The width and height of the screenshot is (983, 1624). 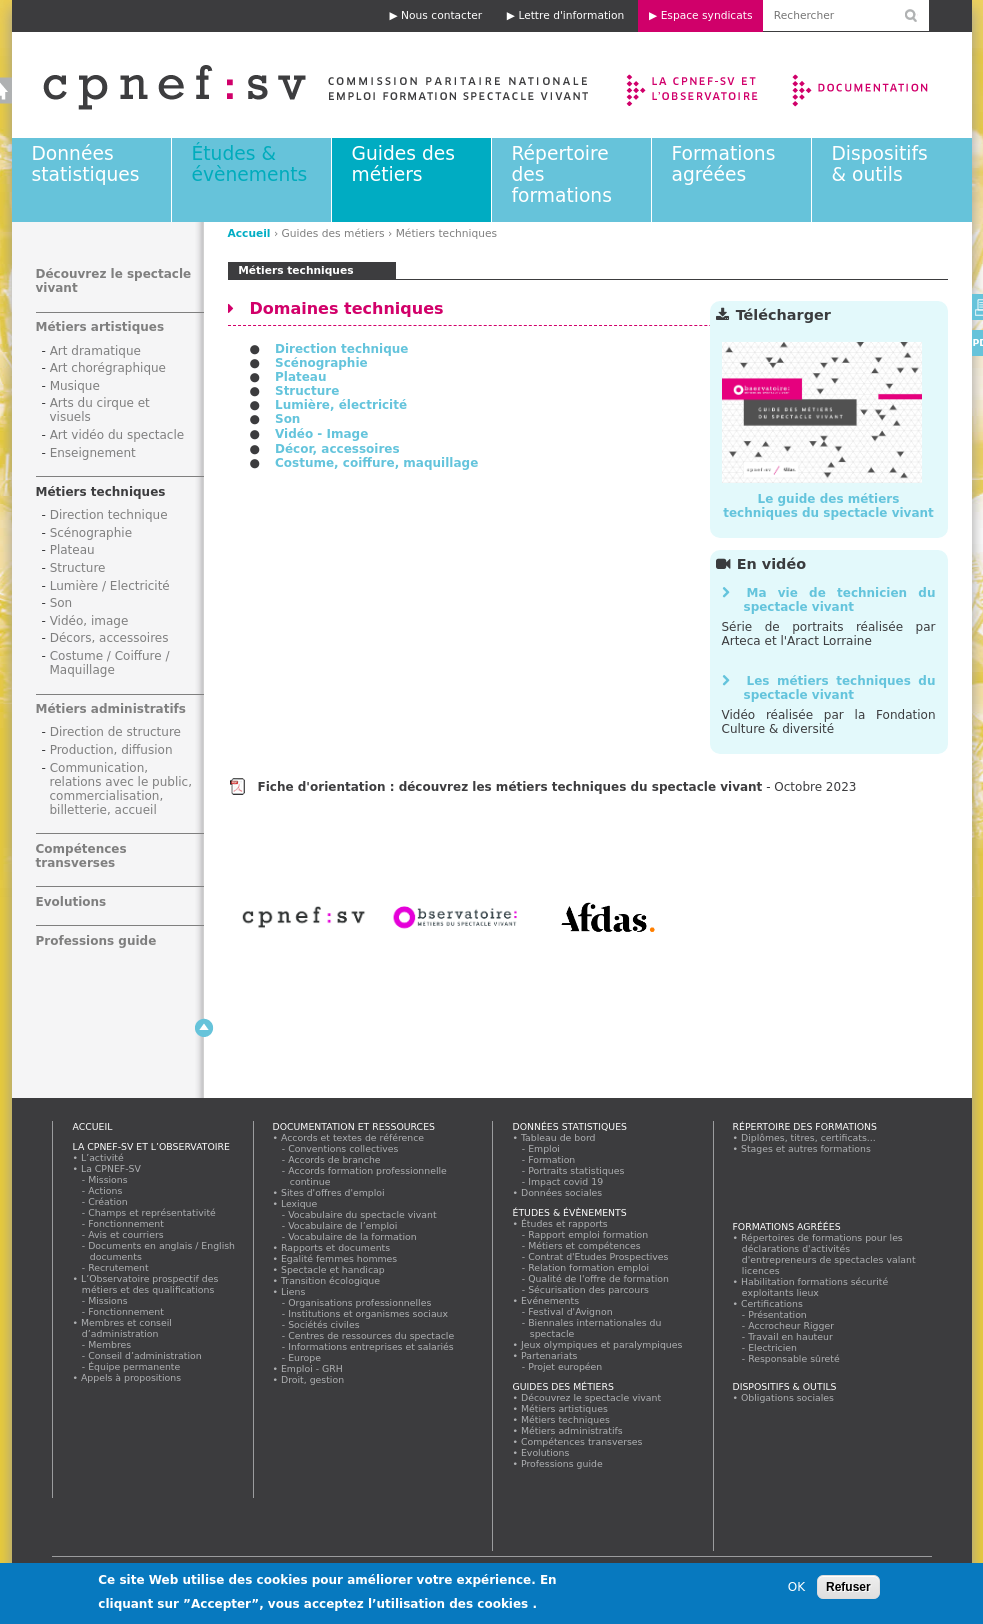 I want to click on Portraits statistiques, so click(x=577, y=1170).